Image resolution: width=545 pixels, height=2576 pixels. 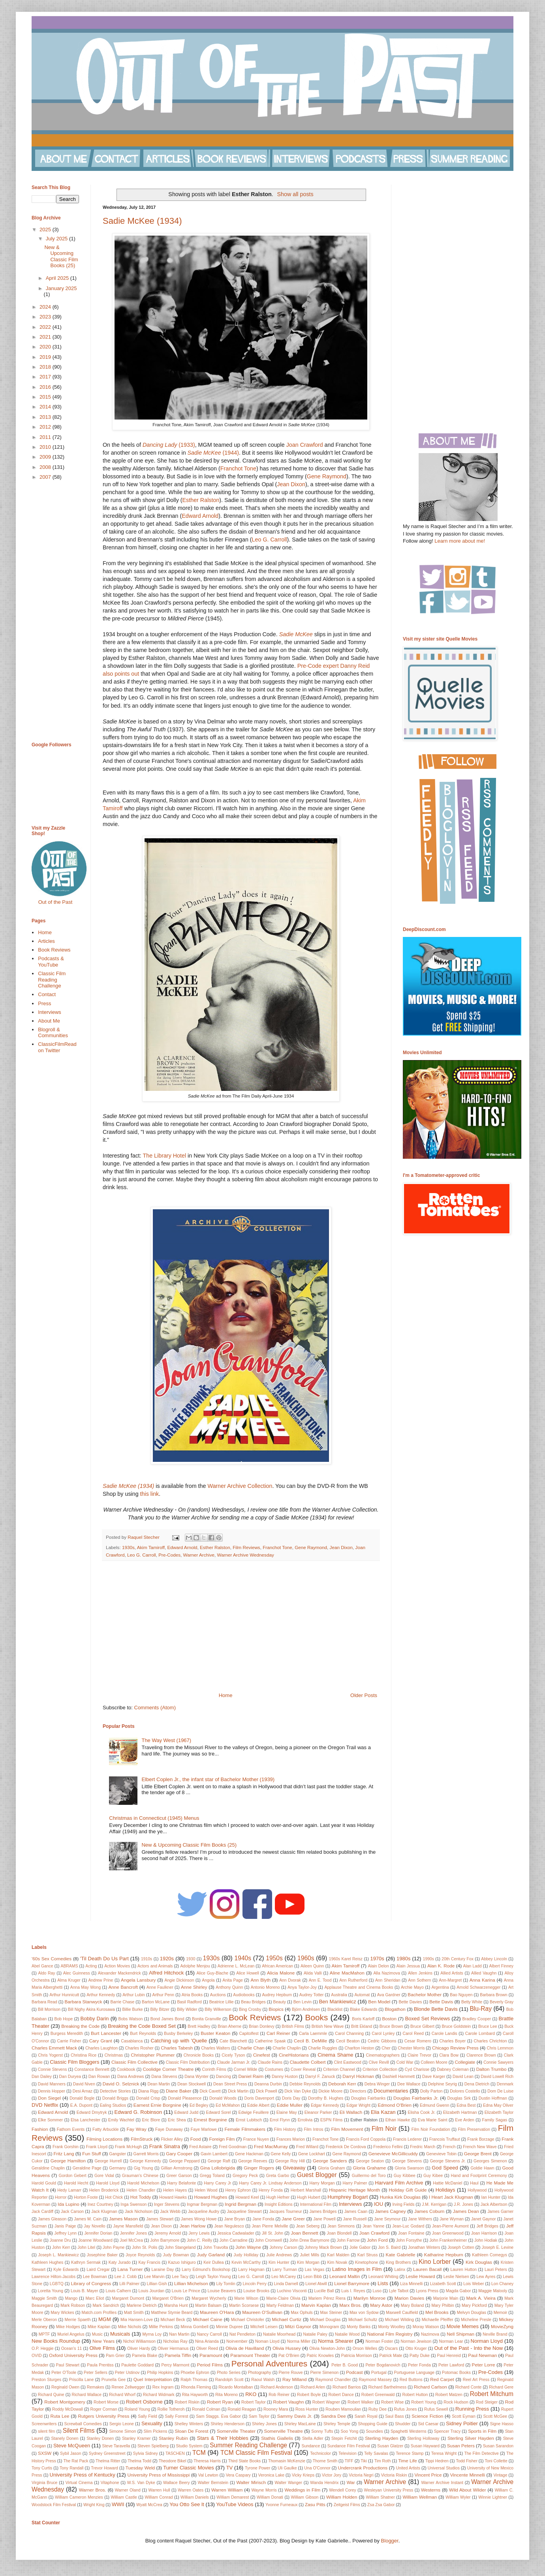 What do you see at coordinates (294, 2168) in the screenshot?
I see `Giveaway` at bounding box center [294, 2168].